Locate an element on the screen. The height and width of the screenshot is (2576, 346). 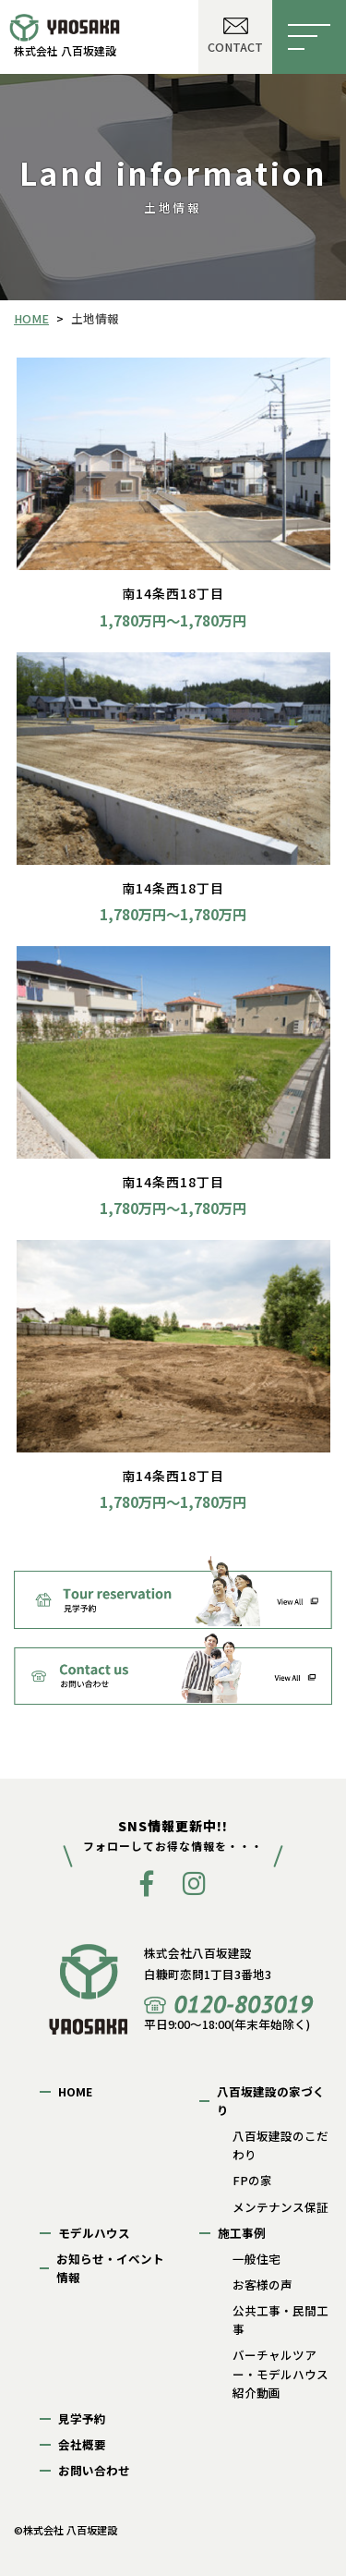
メンテナンス保証 is located at coordinates (280, 2207).